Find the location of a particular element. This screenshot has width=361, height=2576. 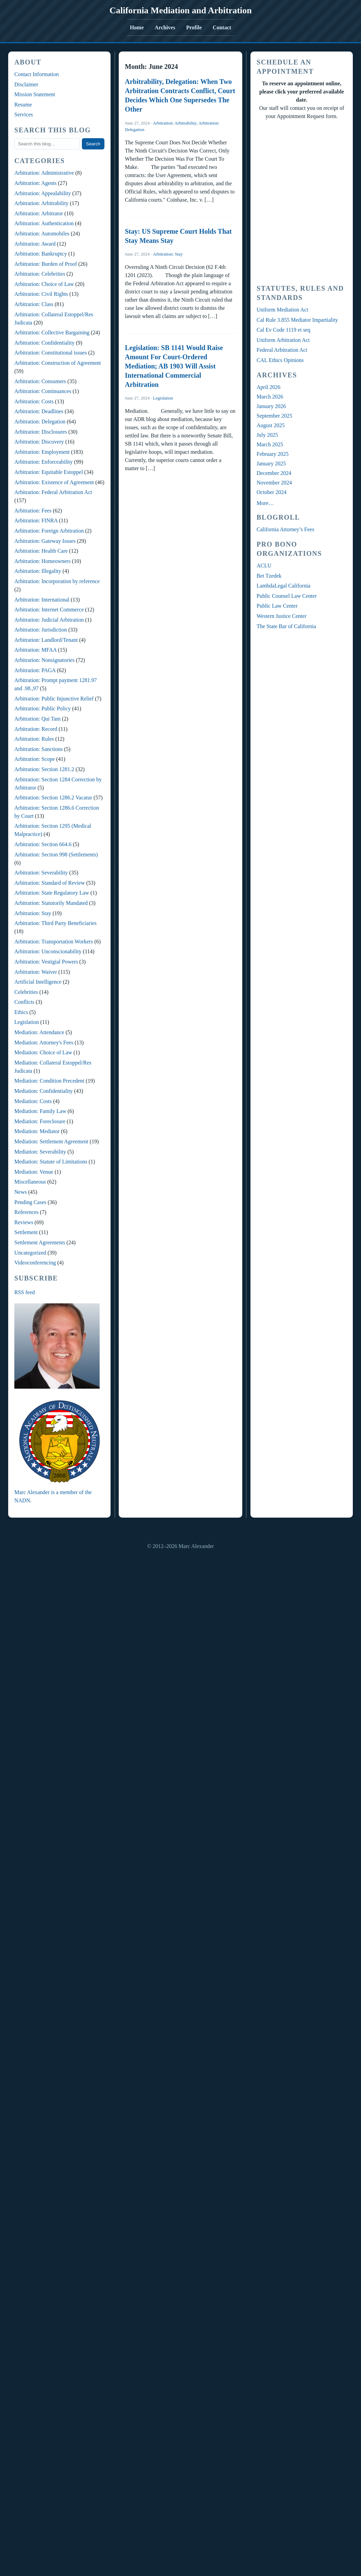

July 2025 is located at coordinates (267, 435).